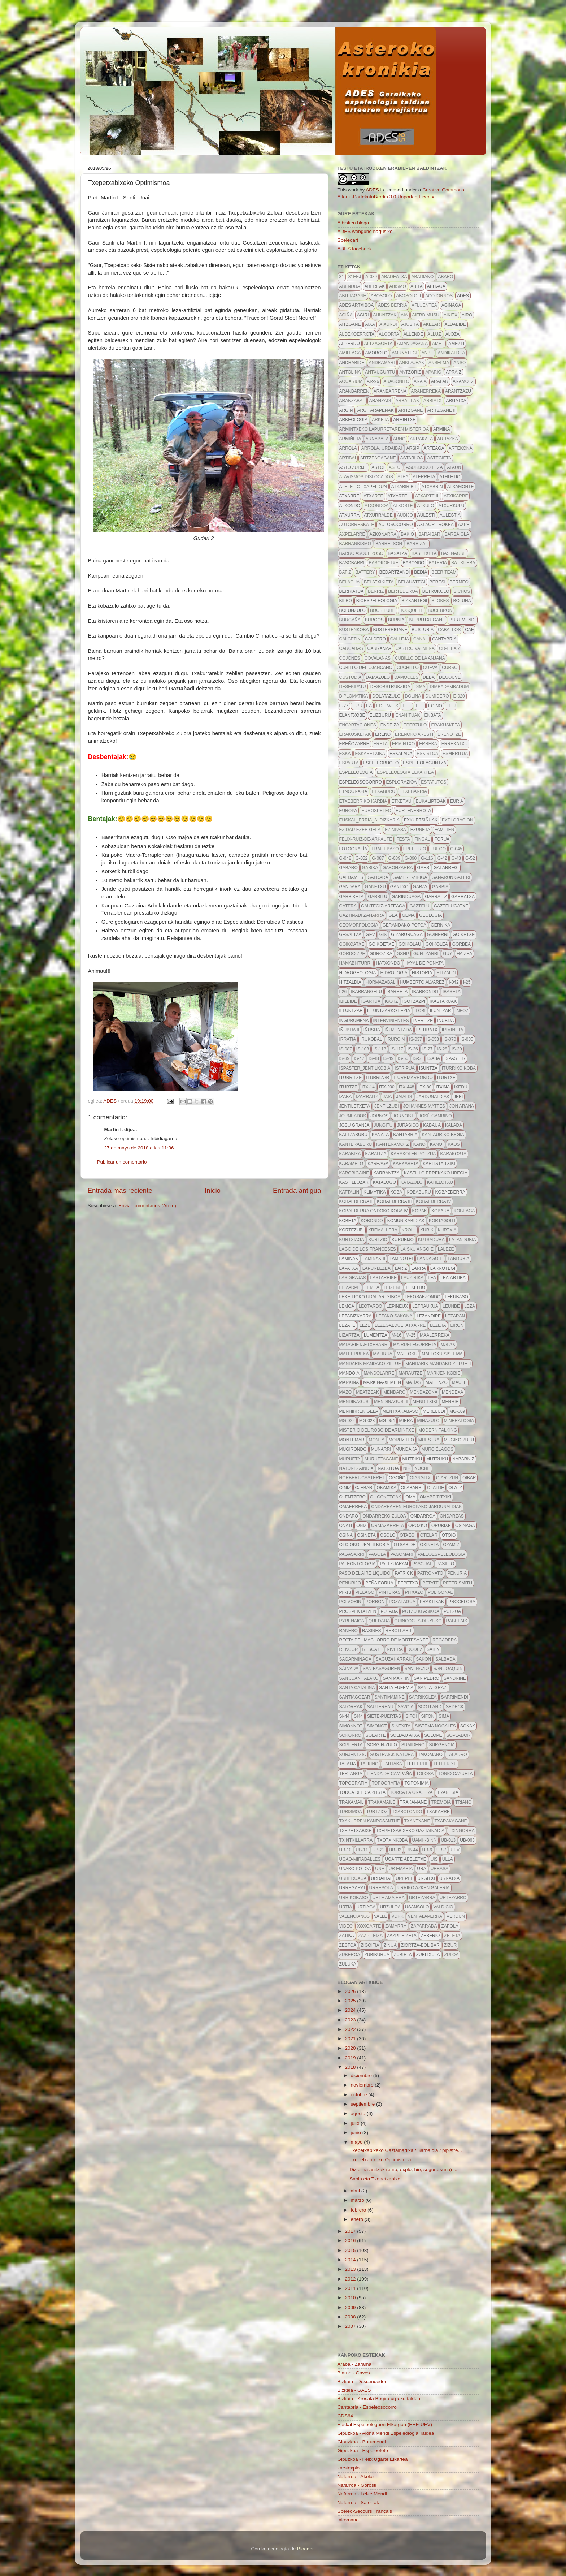 This screenshot has height=2576, width=566. I want to click on saguzaharrak, so click(394, 1659).